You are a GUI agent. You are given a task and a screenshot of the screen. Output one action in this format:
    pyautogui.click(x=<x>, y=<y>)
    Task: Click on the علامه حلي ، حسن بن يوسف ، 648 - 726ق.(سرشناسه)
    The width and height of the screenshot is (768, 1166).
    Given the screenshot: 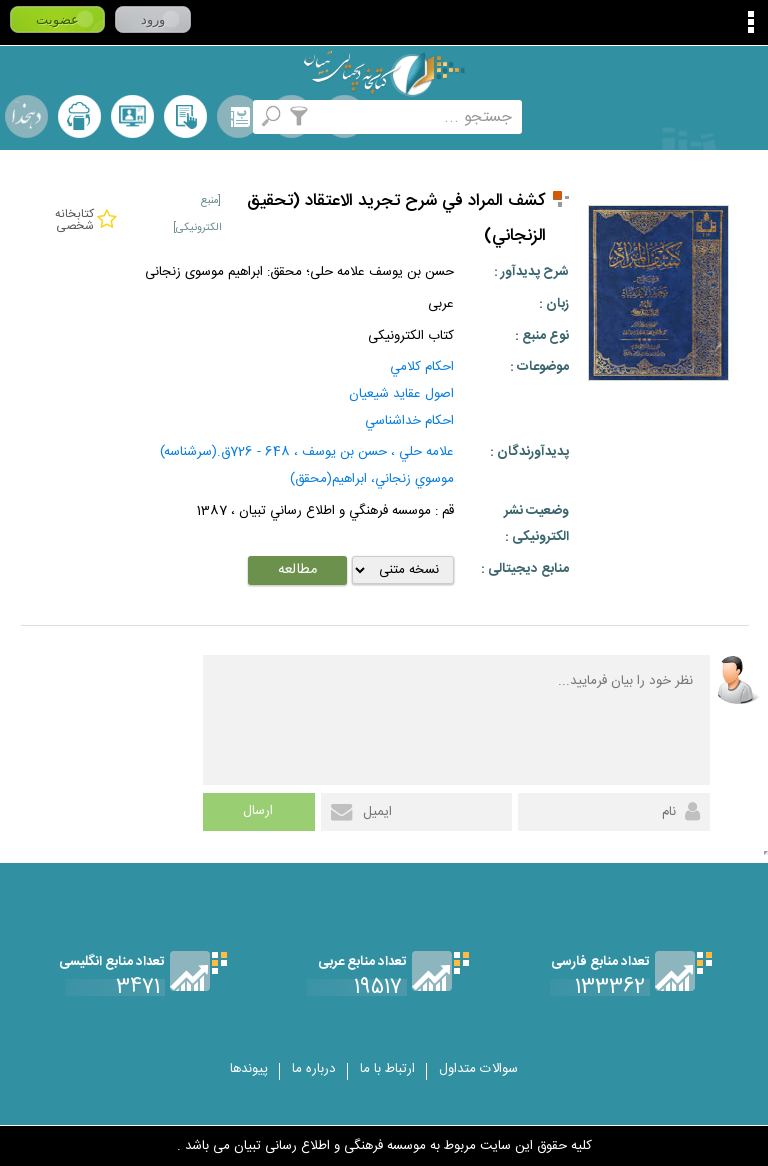 What is the action you would take?
    pyautogui.click(x=307, y=452)
    